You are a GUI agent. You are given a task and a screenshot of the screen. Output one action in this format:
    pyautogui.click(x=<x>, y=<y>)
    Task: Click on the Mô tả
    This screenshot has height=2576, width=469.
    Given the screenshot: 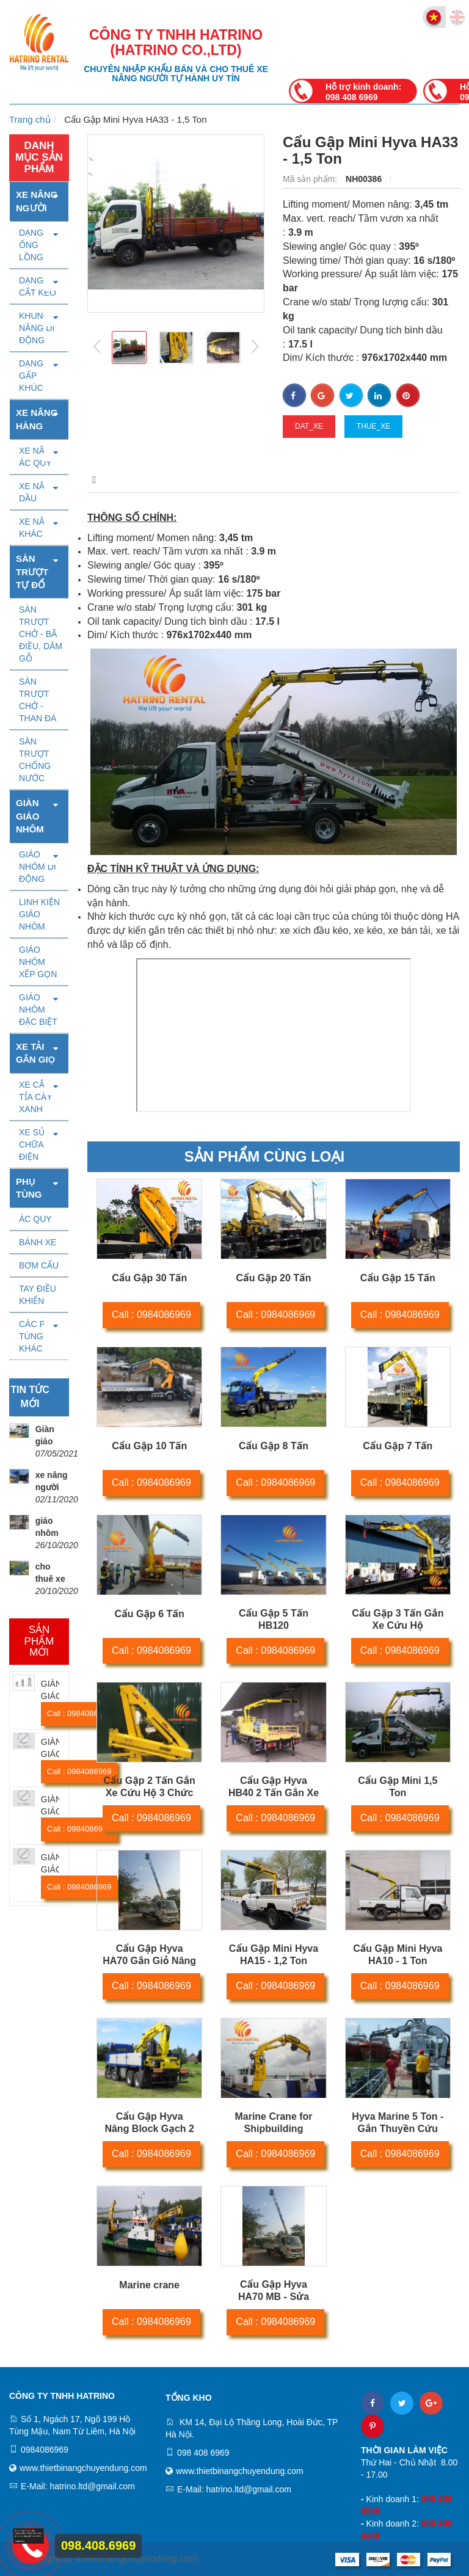 What is the action you would take?
    pyautogui.click(x=102, y=480)
    